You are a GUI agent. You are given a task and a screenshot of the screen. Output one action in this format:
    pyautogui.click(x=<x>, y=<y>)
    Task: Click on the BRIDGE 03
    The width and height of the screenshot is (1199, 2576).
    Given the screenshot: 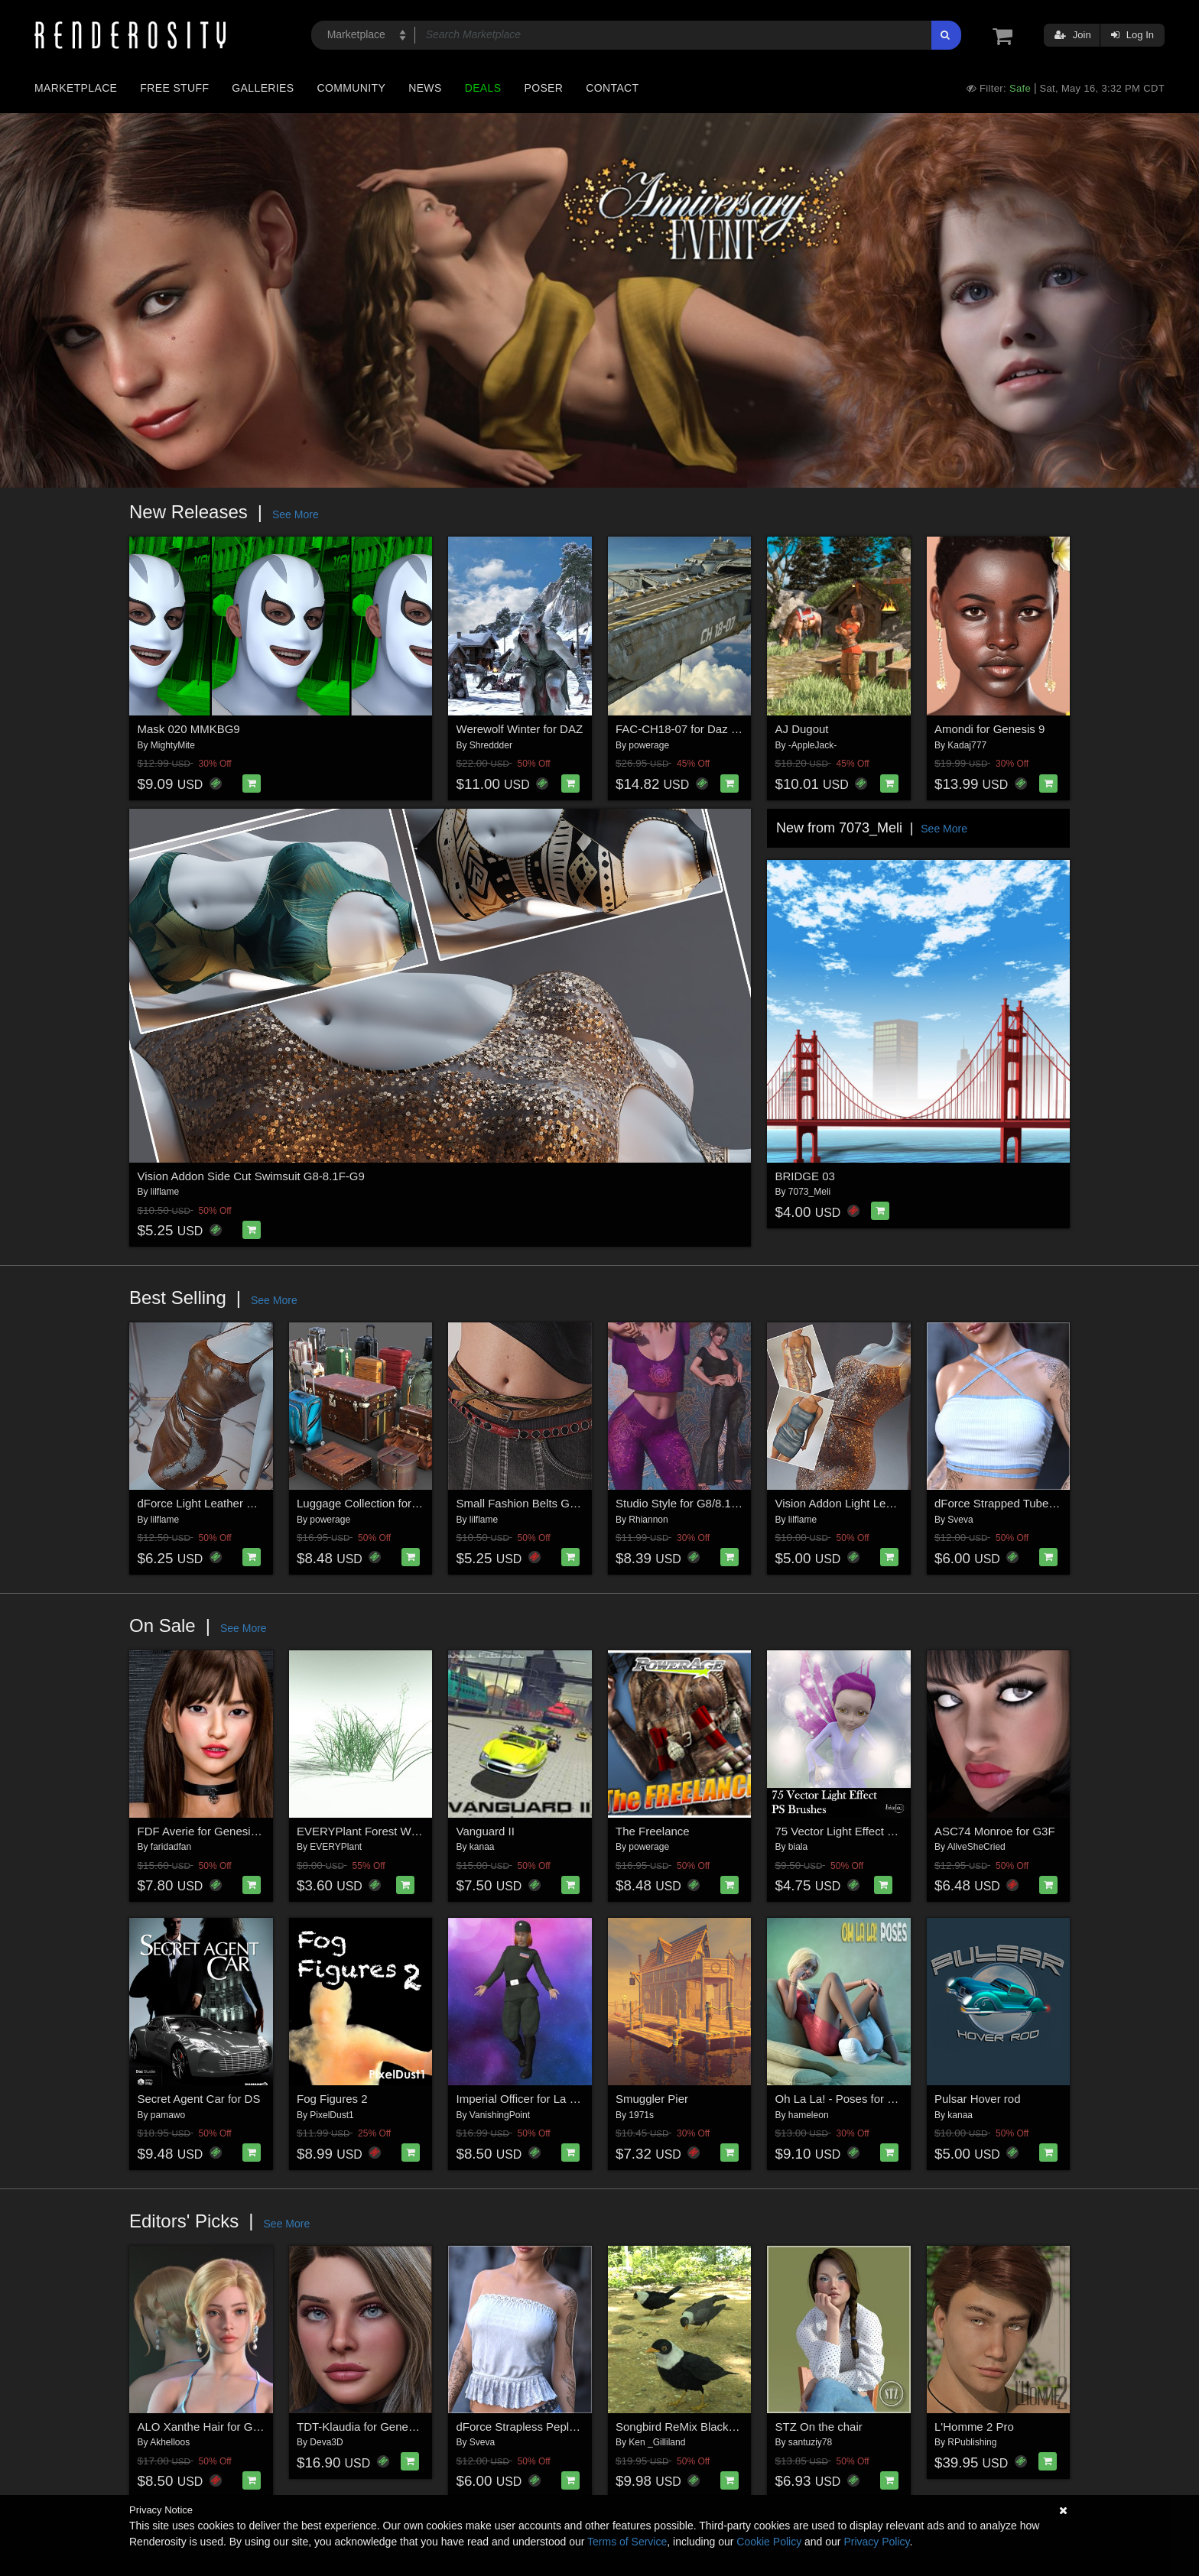 What is the action you would take?
    pyautogui.click(x=805, y=1176)
    